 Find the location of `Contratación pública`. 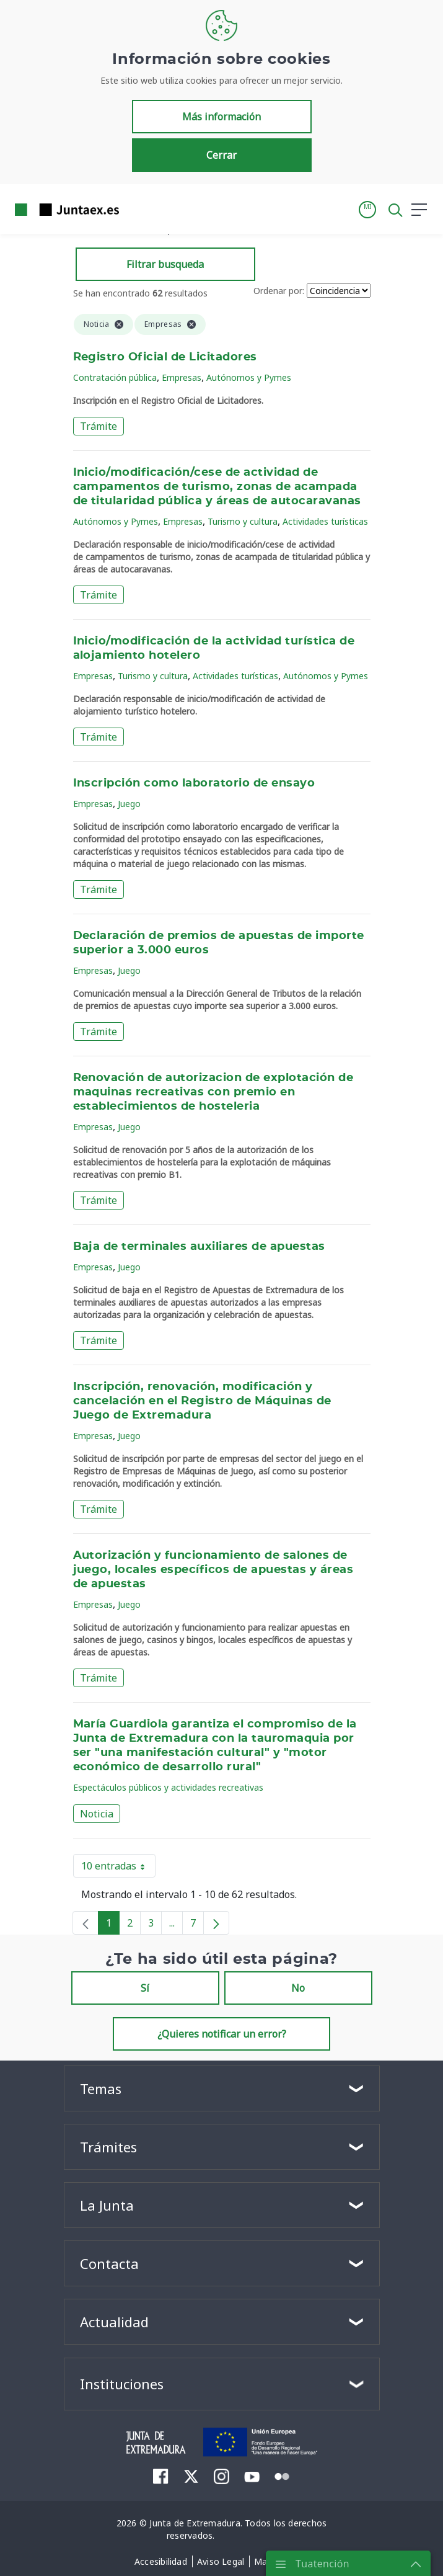

Contratación pública is located at coordinates (115, 377).